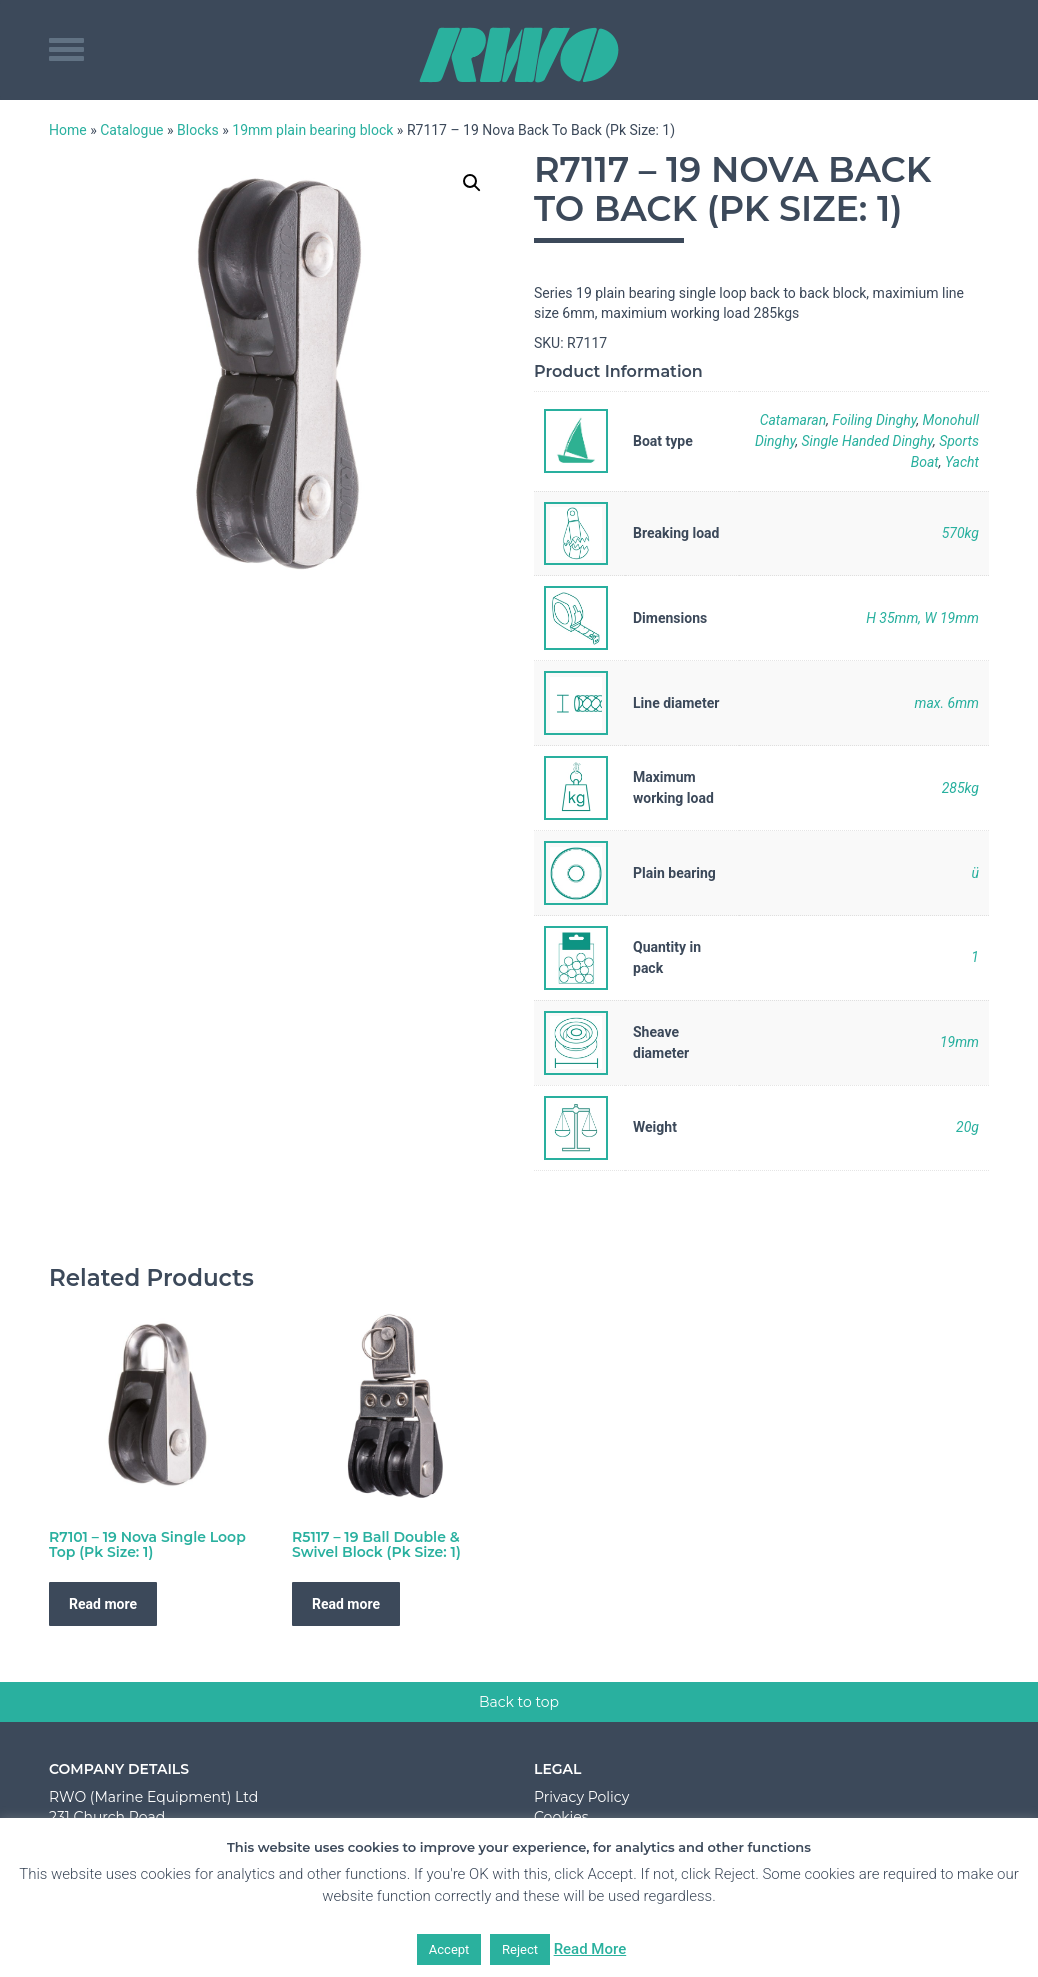 Image resolution: width=1038 pixels, height=1977 pixels. Describe the element at coordinates (967, 1127) in the screenshot. I see `20g` at that location.